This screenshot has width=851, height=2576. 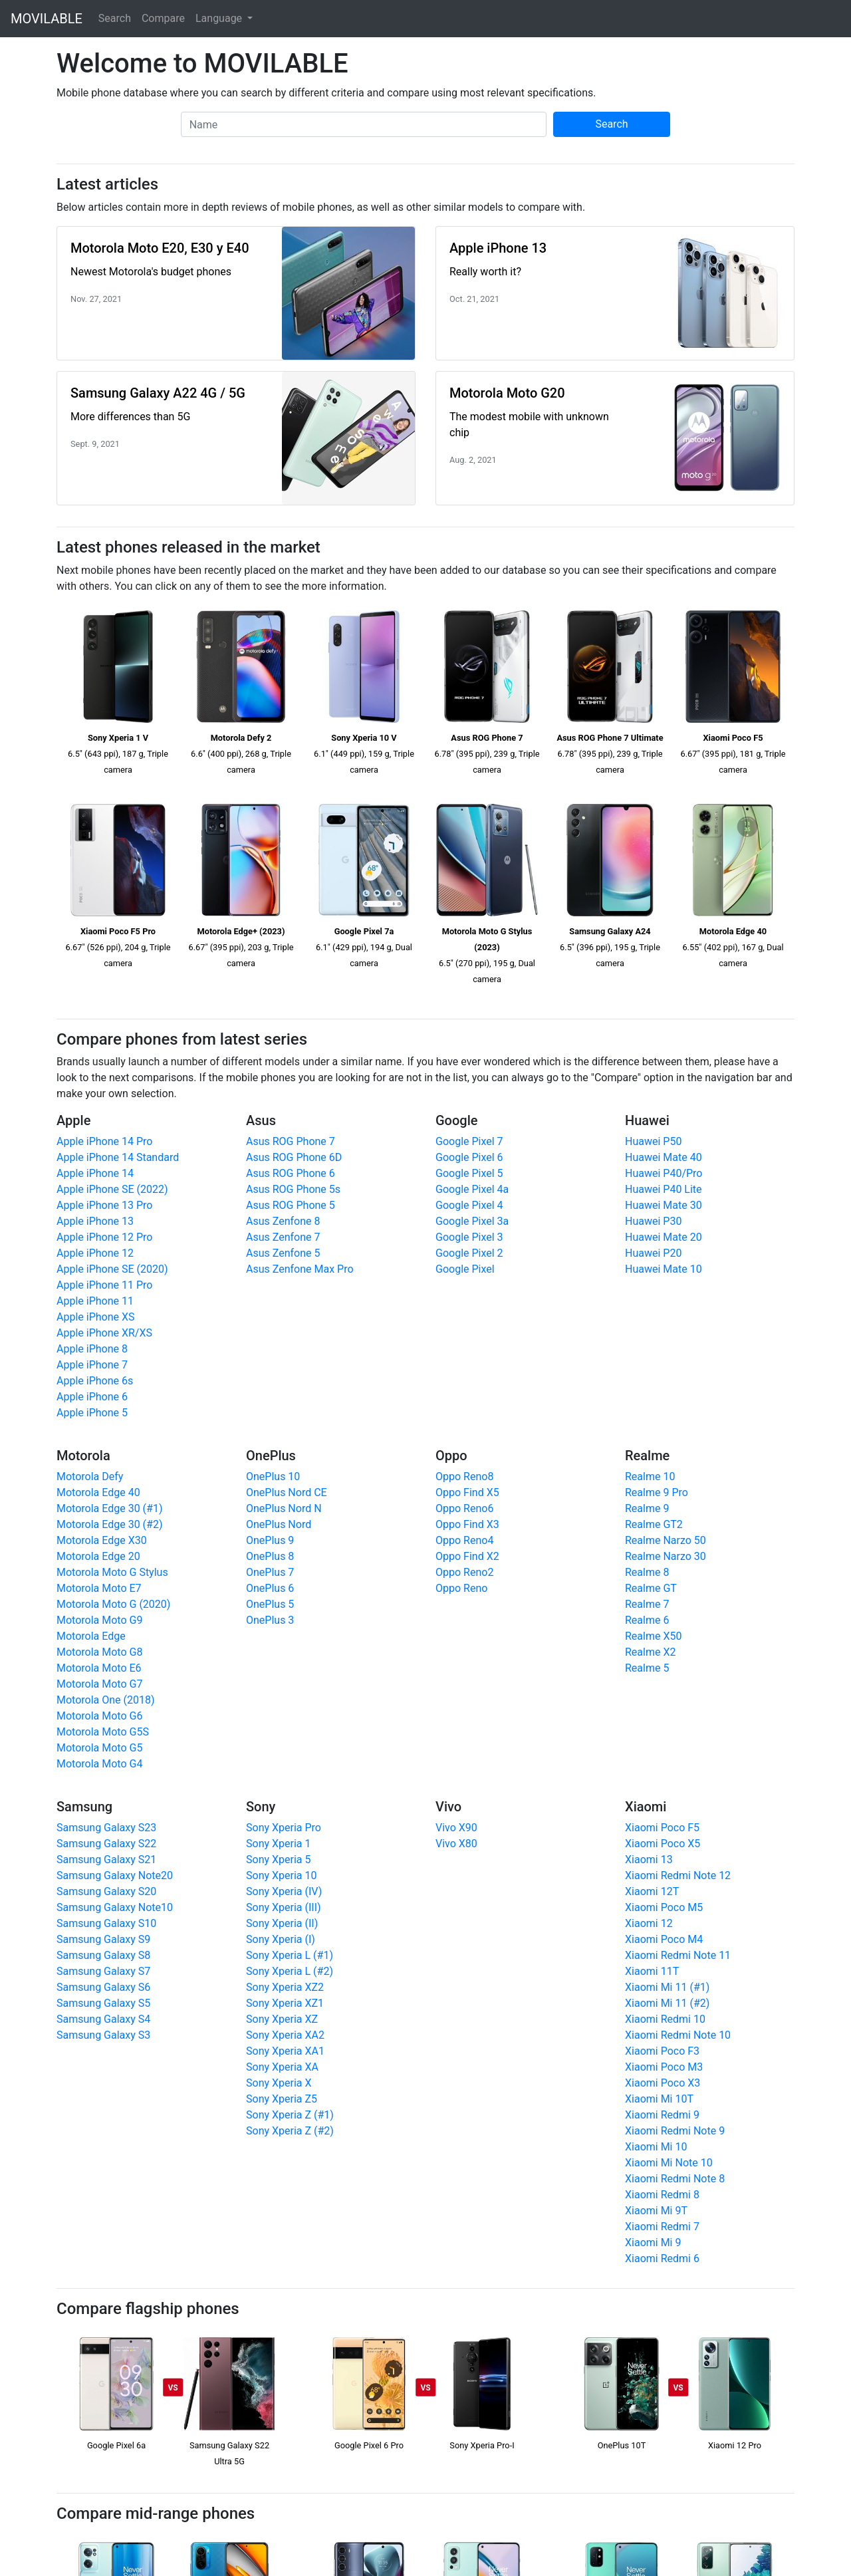 What do you see at coordinates (293, 1189) in the screenshot?
I see `Asus ROG Phone 5s` at bounding box center [293, 1189].